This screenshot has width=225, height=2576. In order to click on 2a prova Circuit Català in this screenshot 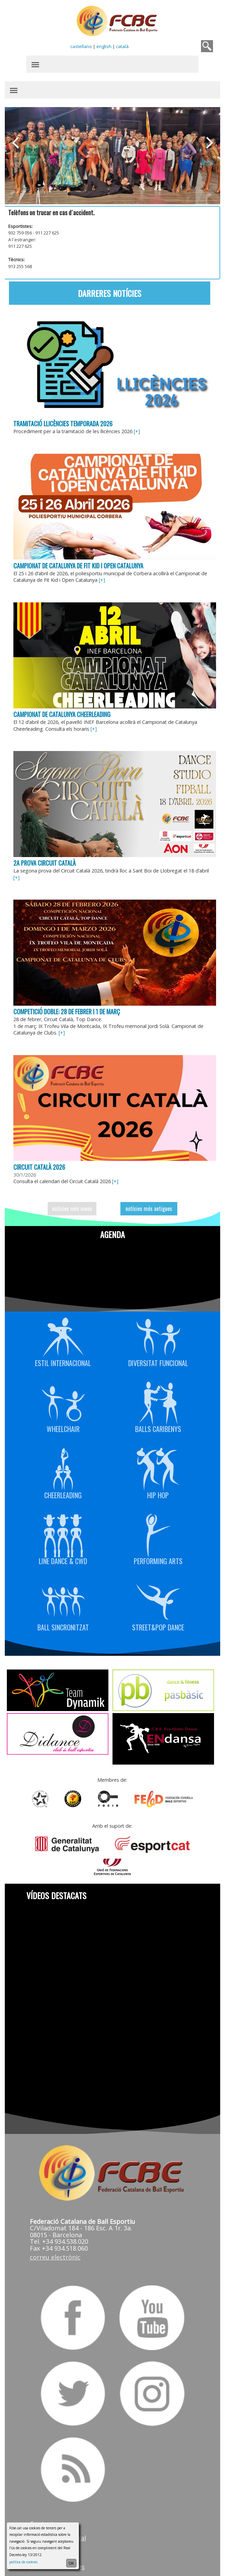, I will do `click(45, 858)`.